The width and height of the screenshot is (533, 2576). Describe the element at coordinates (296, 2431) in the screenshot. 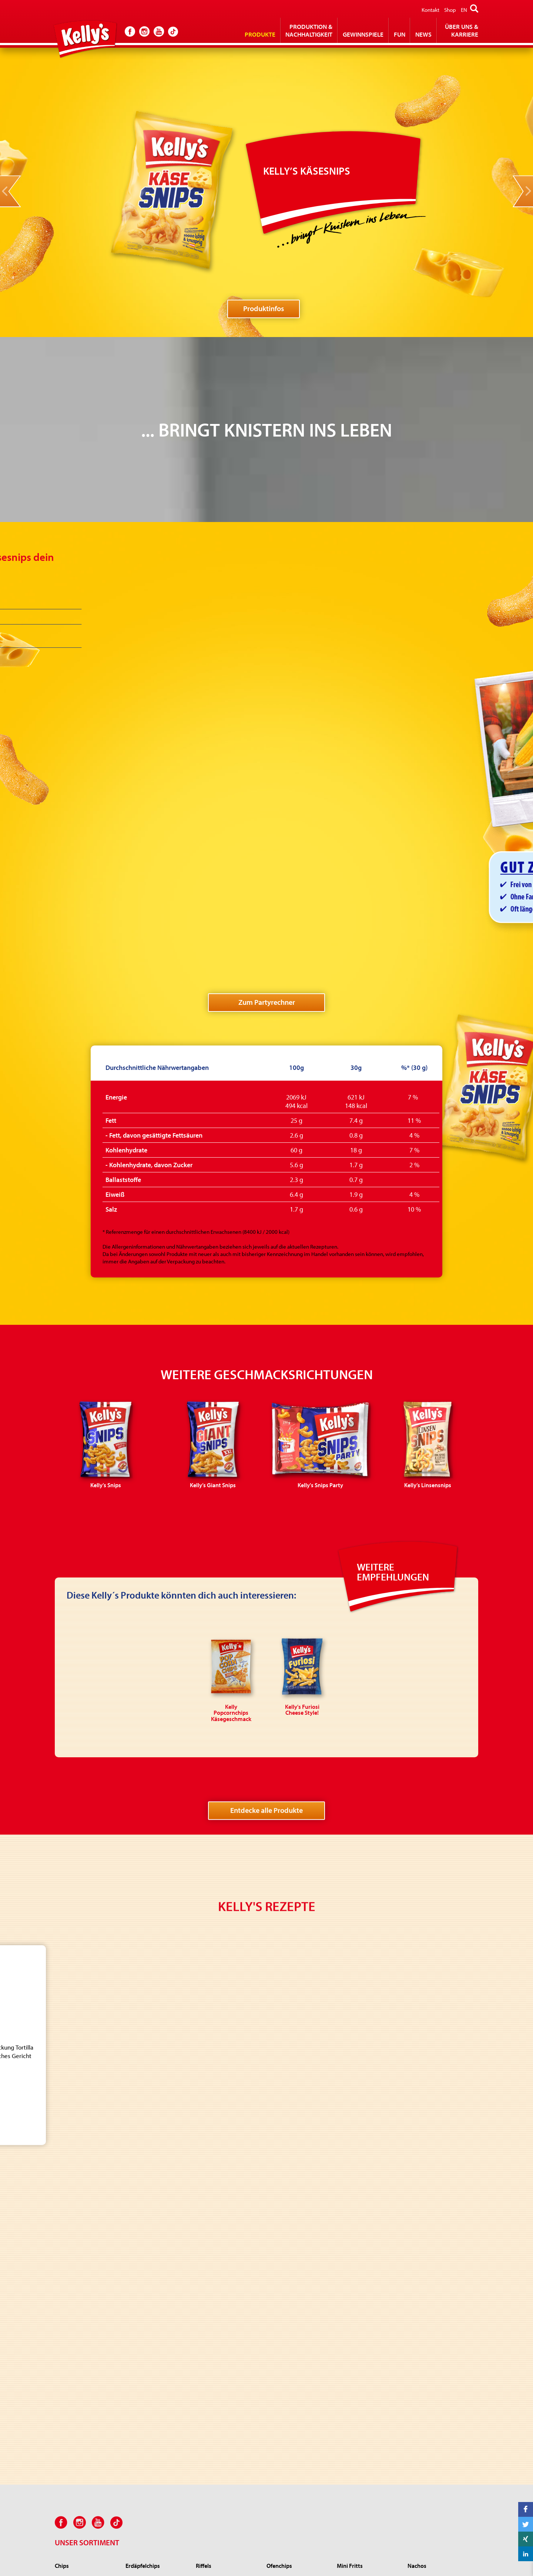

I see `Kelly's Linsenchips würzig mit Meersalz` at that location.